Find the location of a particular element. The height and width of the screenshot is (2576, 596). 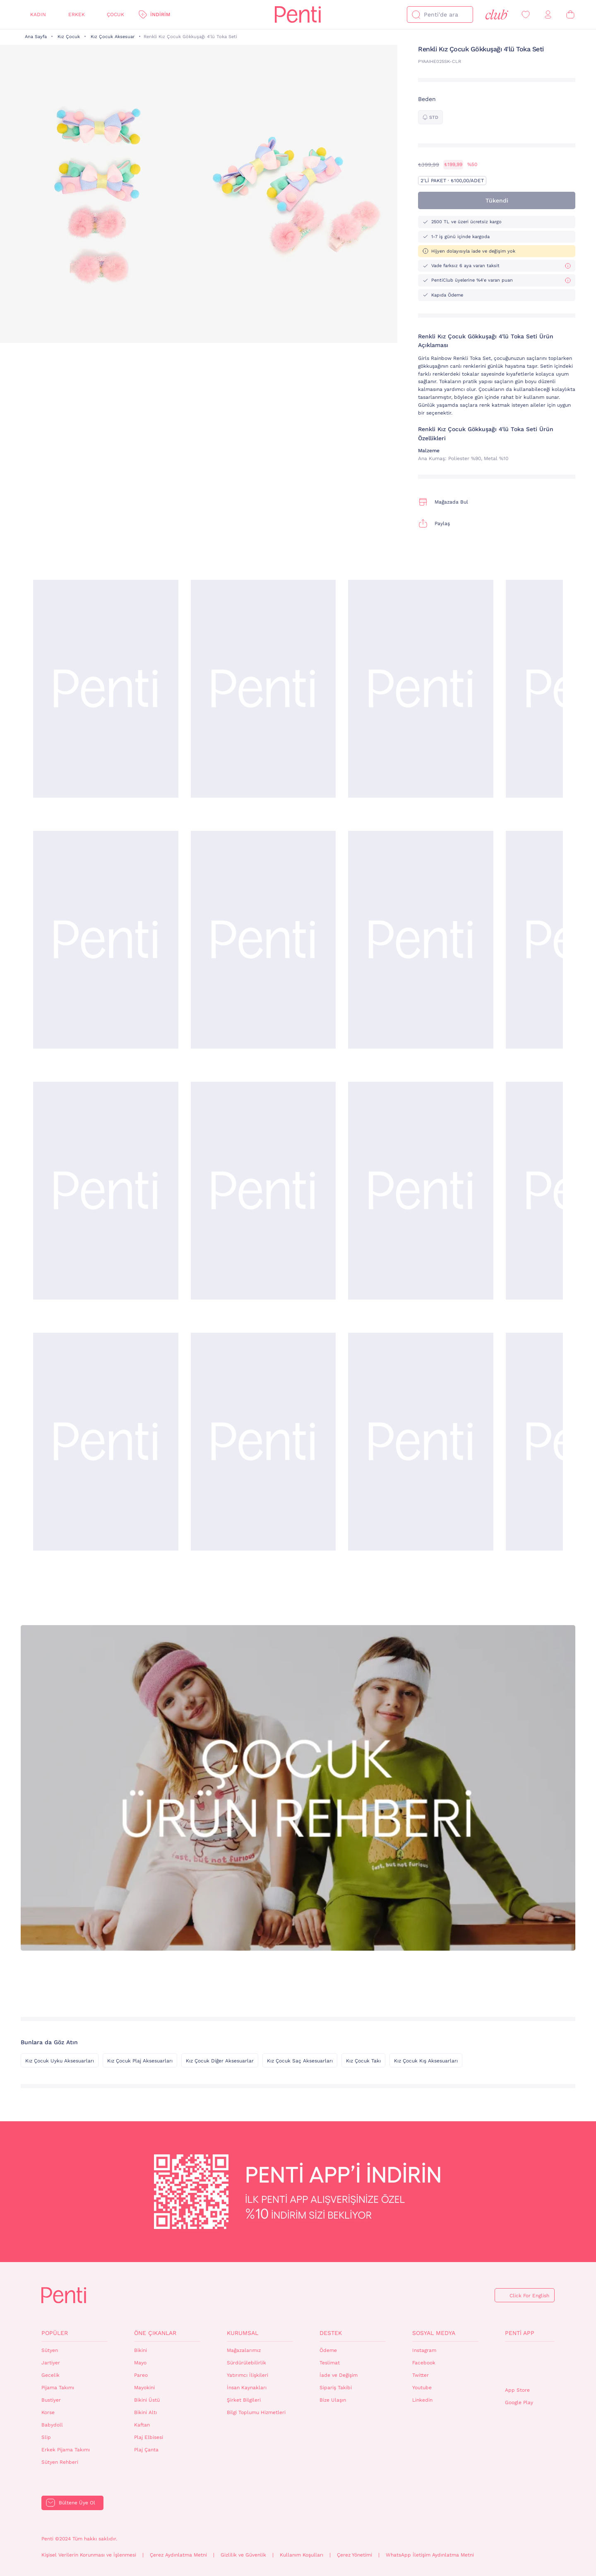

Bustiyer is located at coordinates (51, 2400).